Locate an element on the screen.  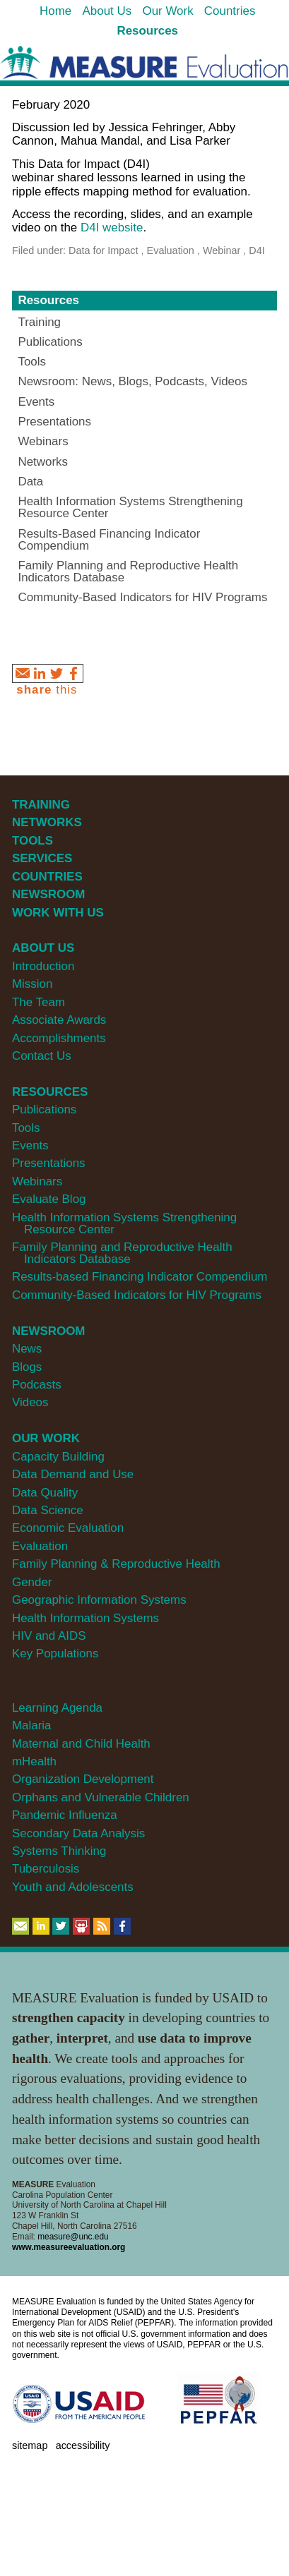
Introduction is located at coordinates (43, 966).